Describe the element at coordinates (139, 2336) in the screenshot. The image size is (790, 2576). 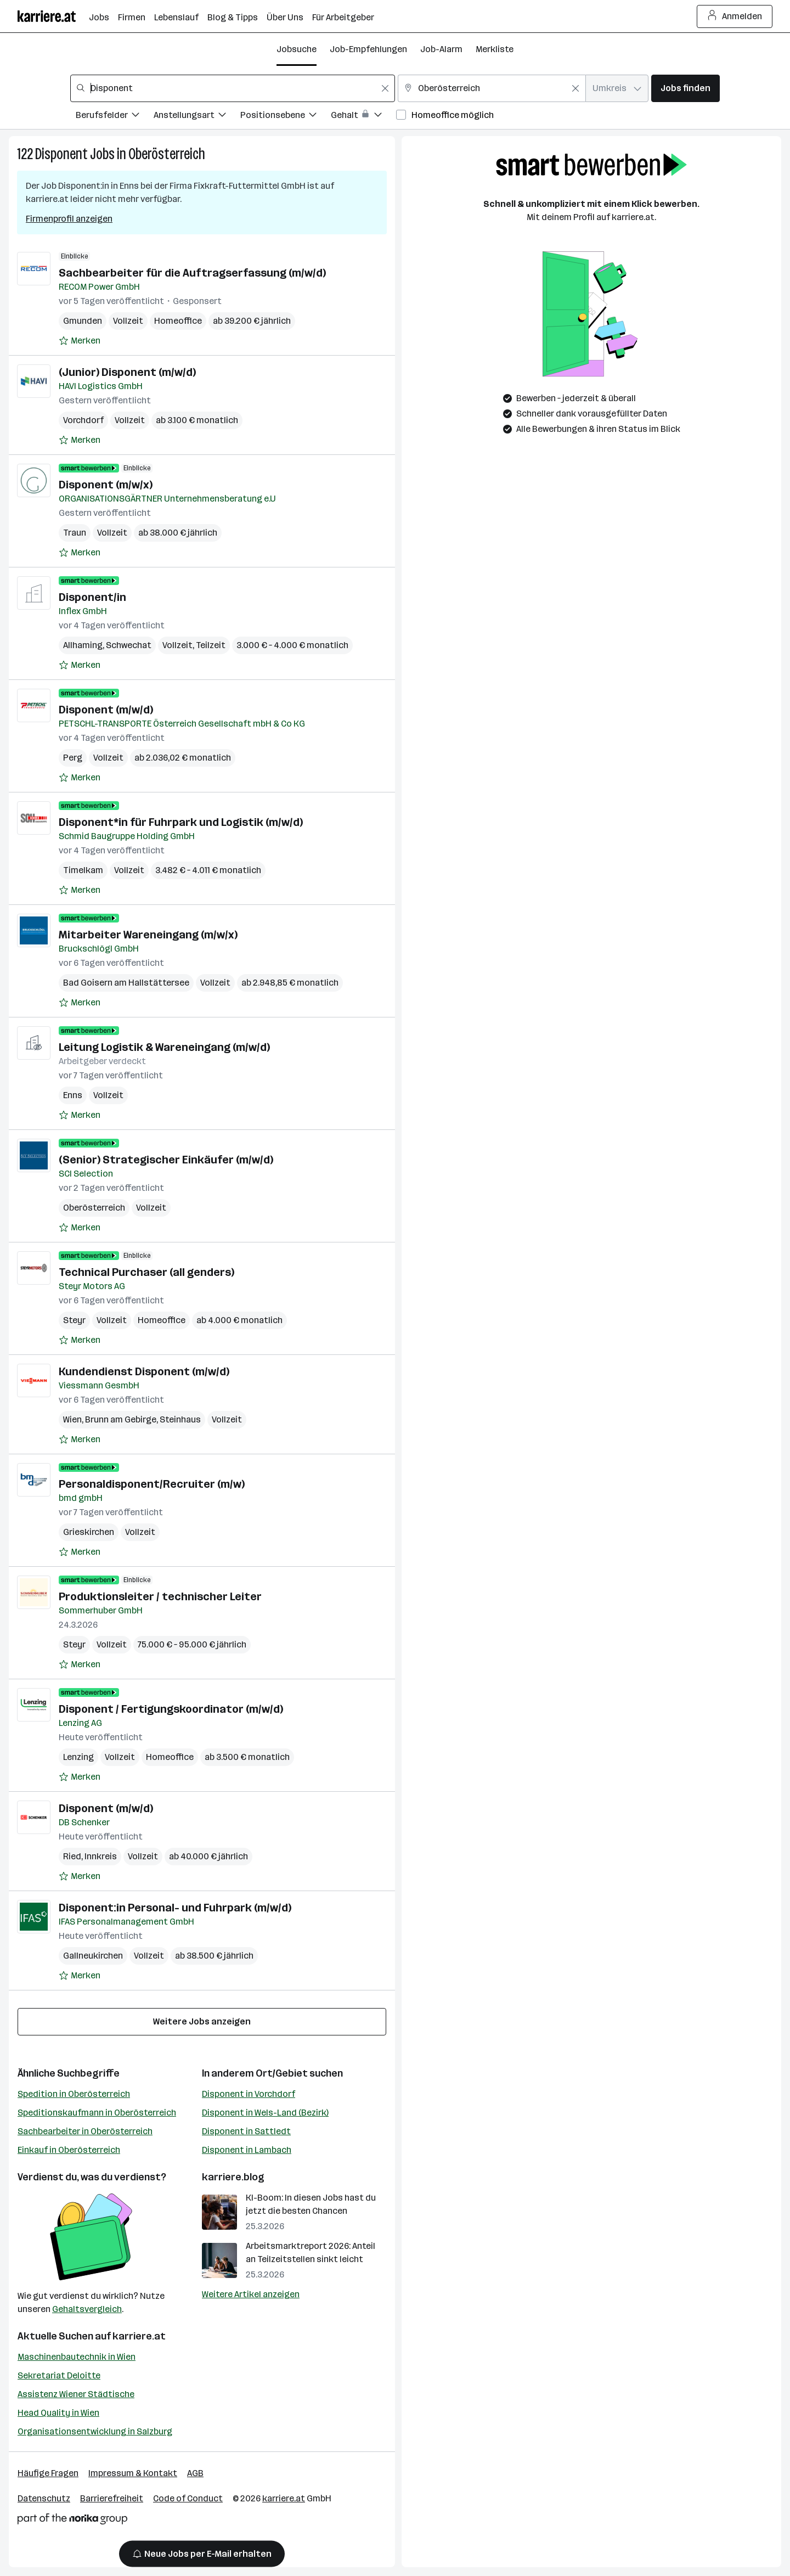
I see `karriere.at` at that location.